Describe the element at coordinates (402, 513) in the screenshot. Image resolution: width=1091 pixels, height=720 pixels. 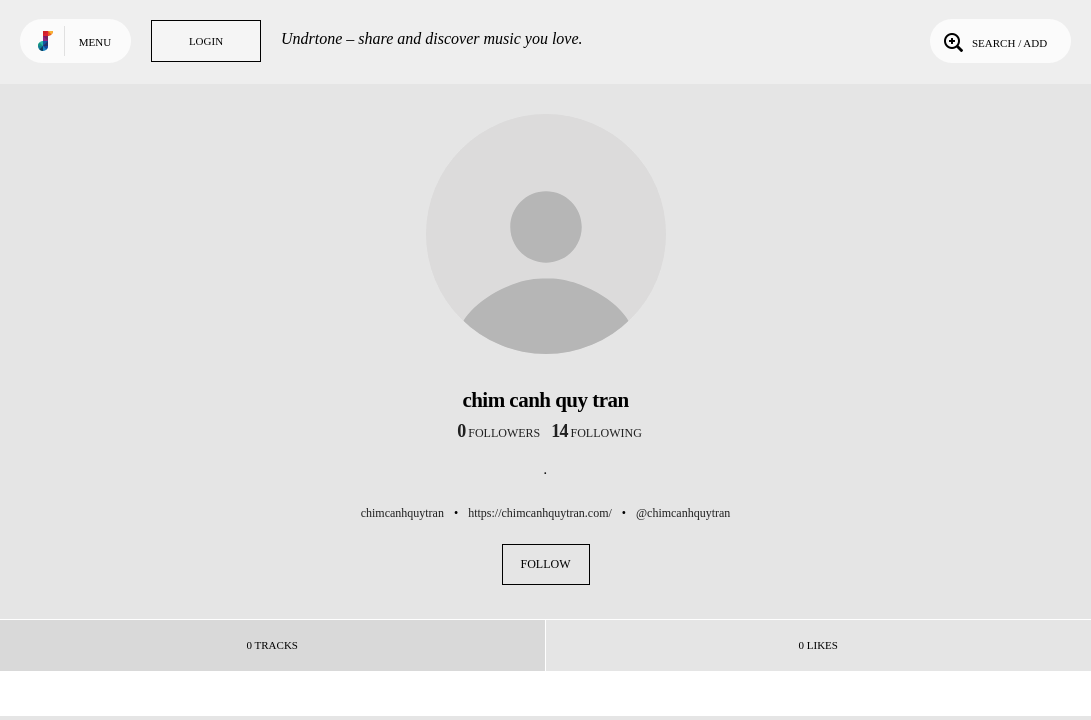
I see `chimcanhquytran` at that location.